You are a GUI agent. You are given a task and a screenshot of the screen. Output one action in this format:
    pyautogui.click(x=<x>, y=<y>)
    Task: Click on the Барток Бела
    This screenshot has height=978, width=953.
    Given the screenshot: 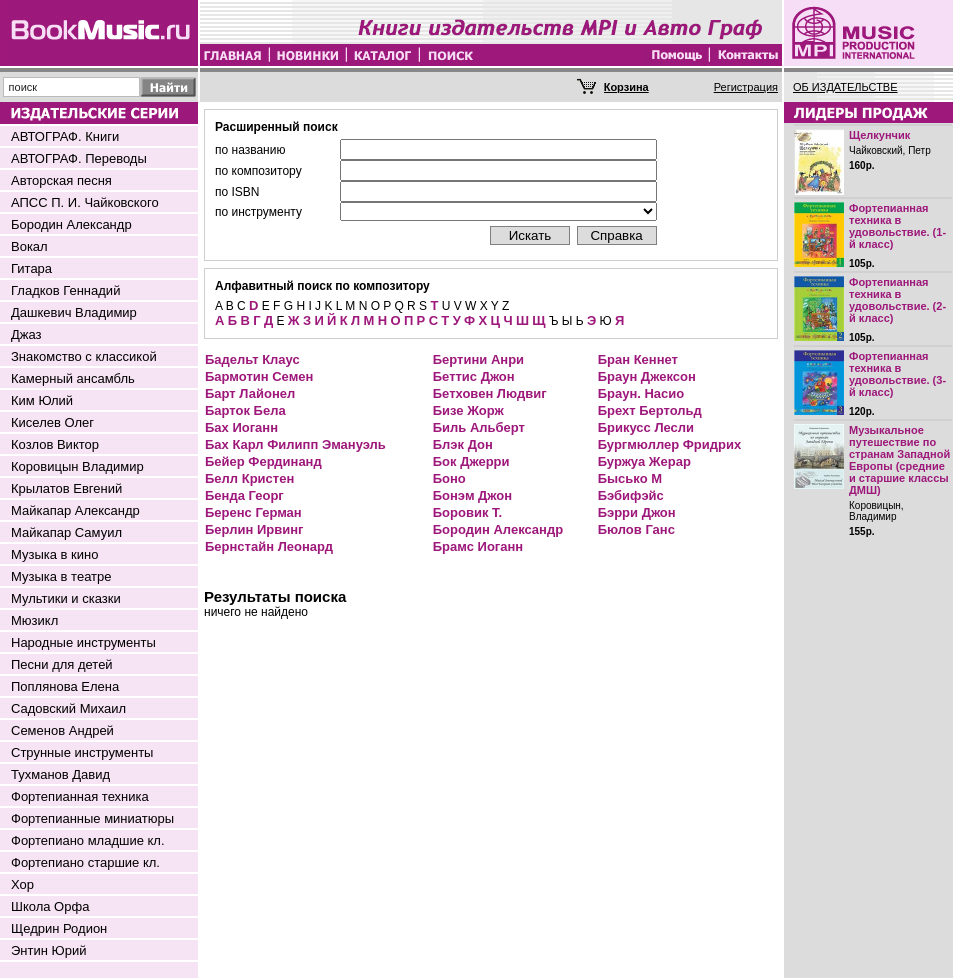 What is the action you would take?
    pyautogui.click(x=245, y=410)
    